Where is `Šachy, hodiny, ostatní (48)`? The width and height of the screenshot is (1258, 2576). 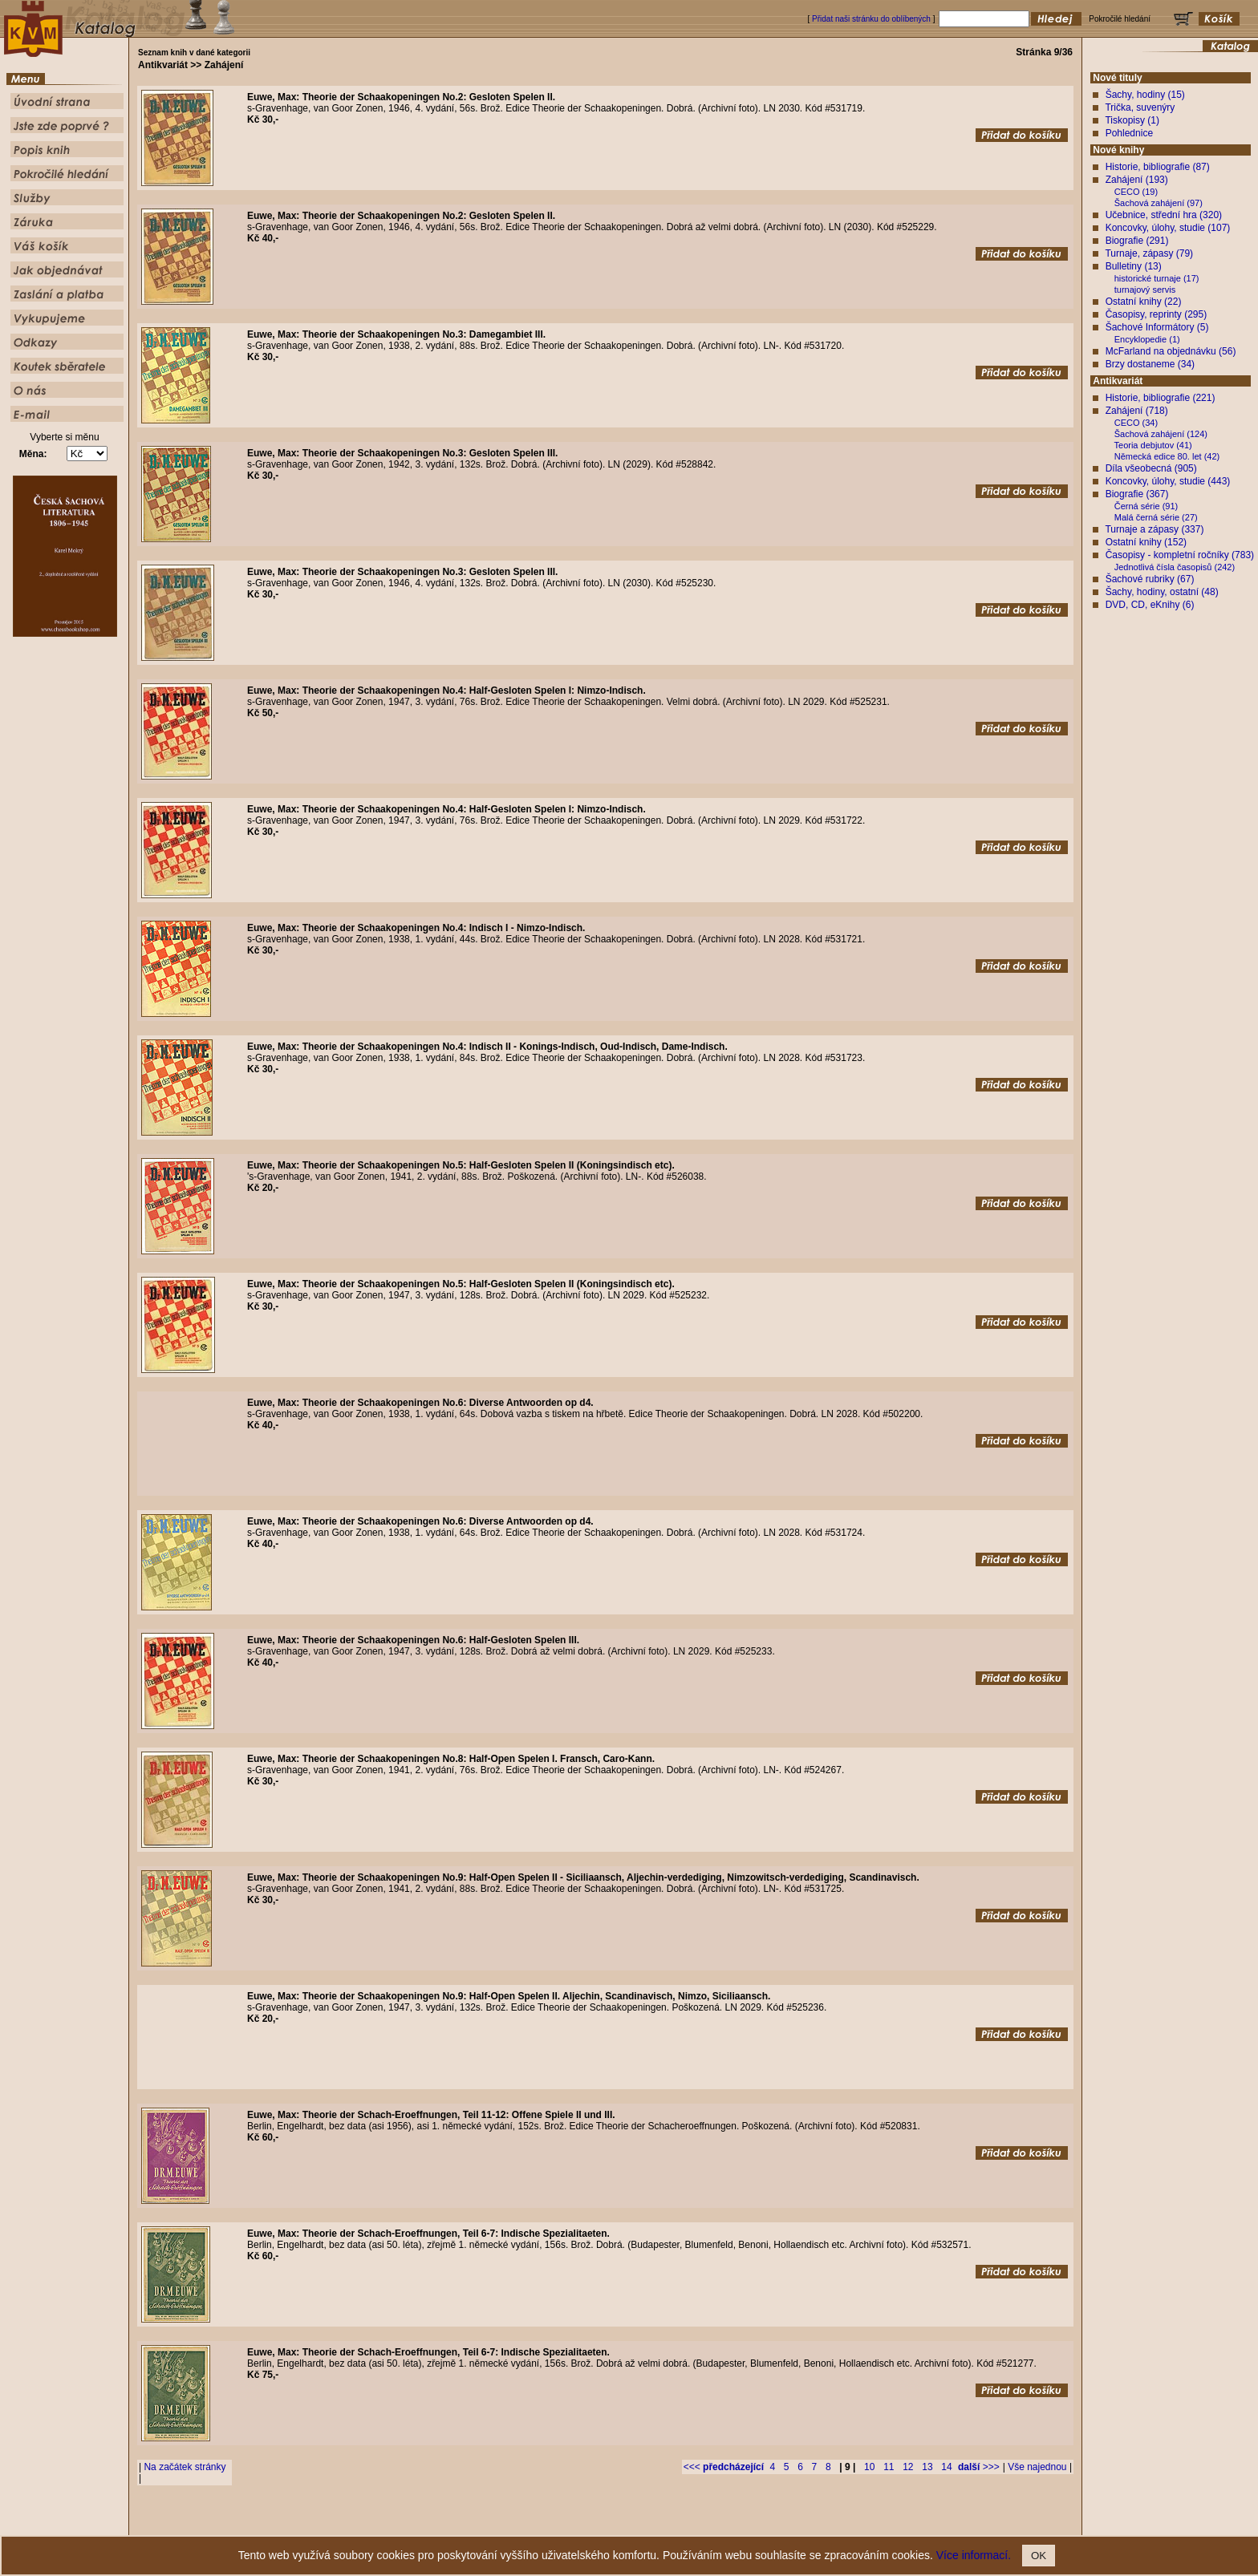
Šachy, hodiny, ostatní (48) is located at coordinates (1162, 591).